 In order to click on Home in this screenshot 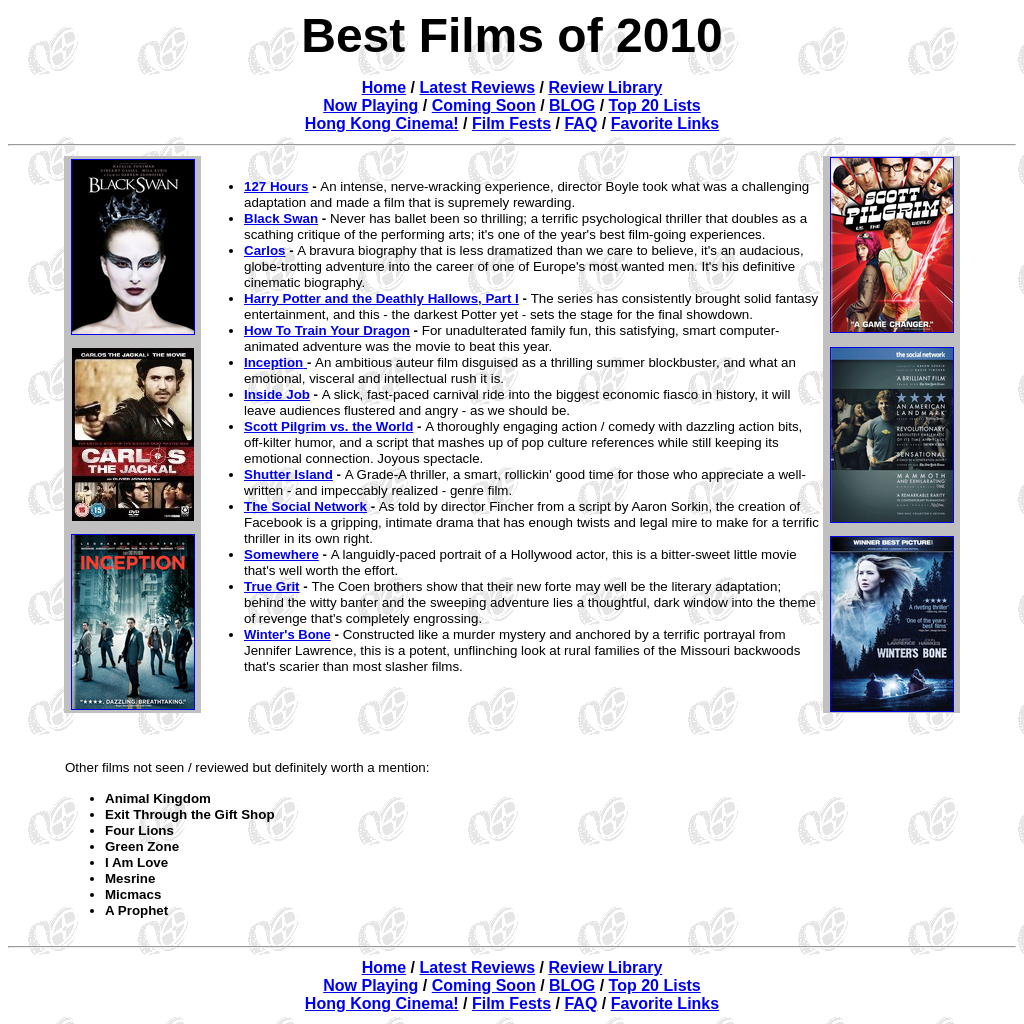, I will do `click(384, 87)`.